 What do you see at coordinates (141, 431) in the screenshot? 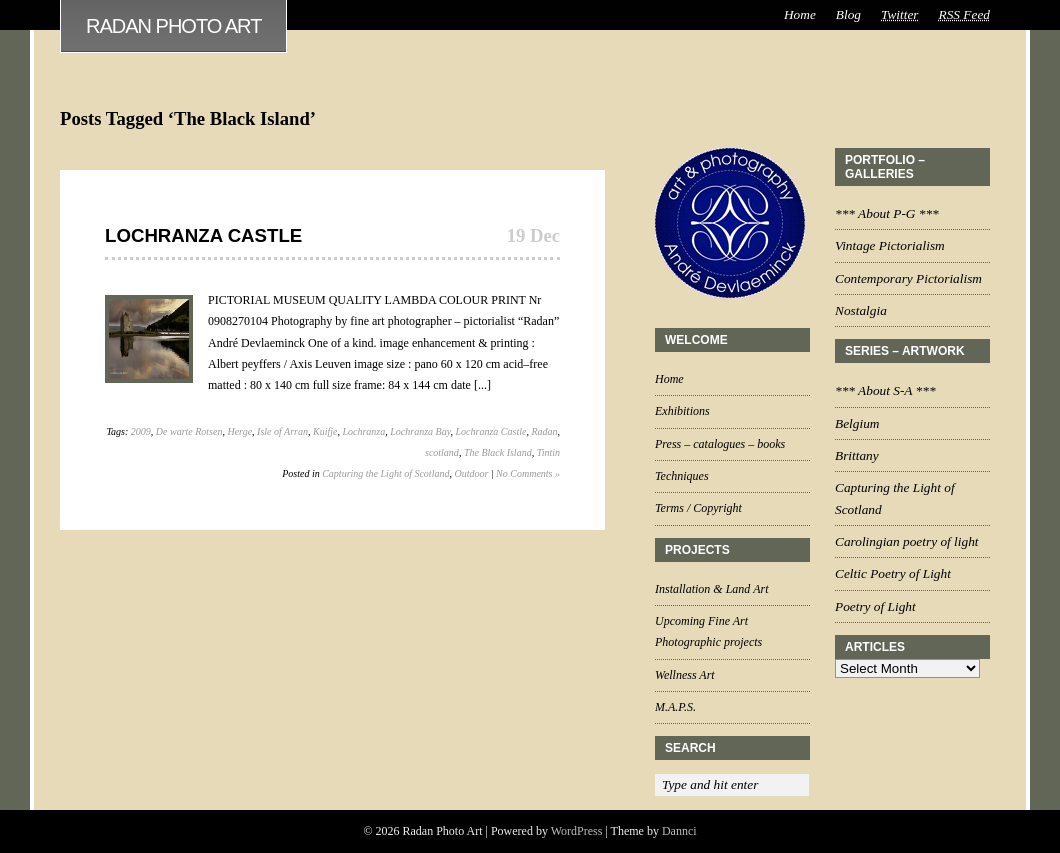
I see `2009` at bounding box center [141, 431].